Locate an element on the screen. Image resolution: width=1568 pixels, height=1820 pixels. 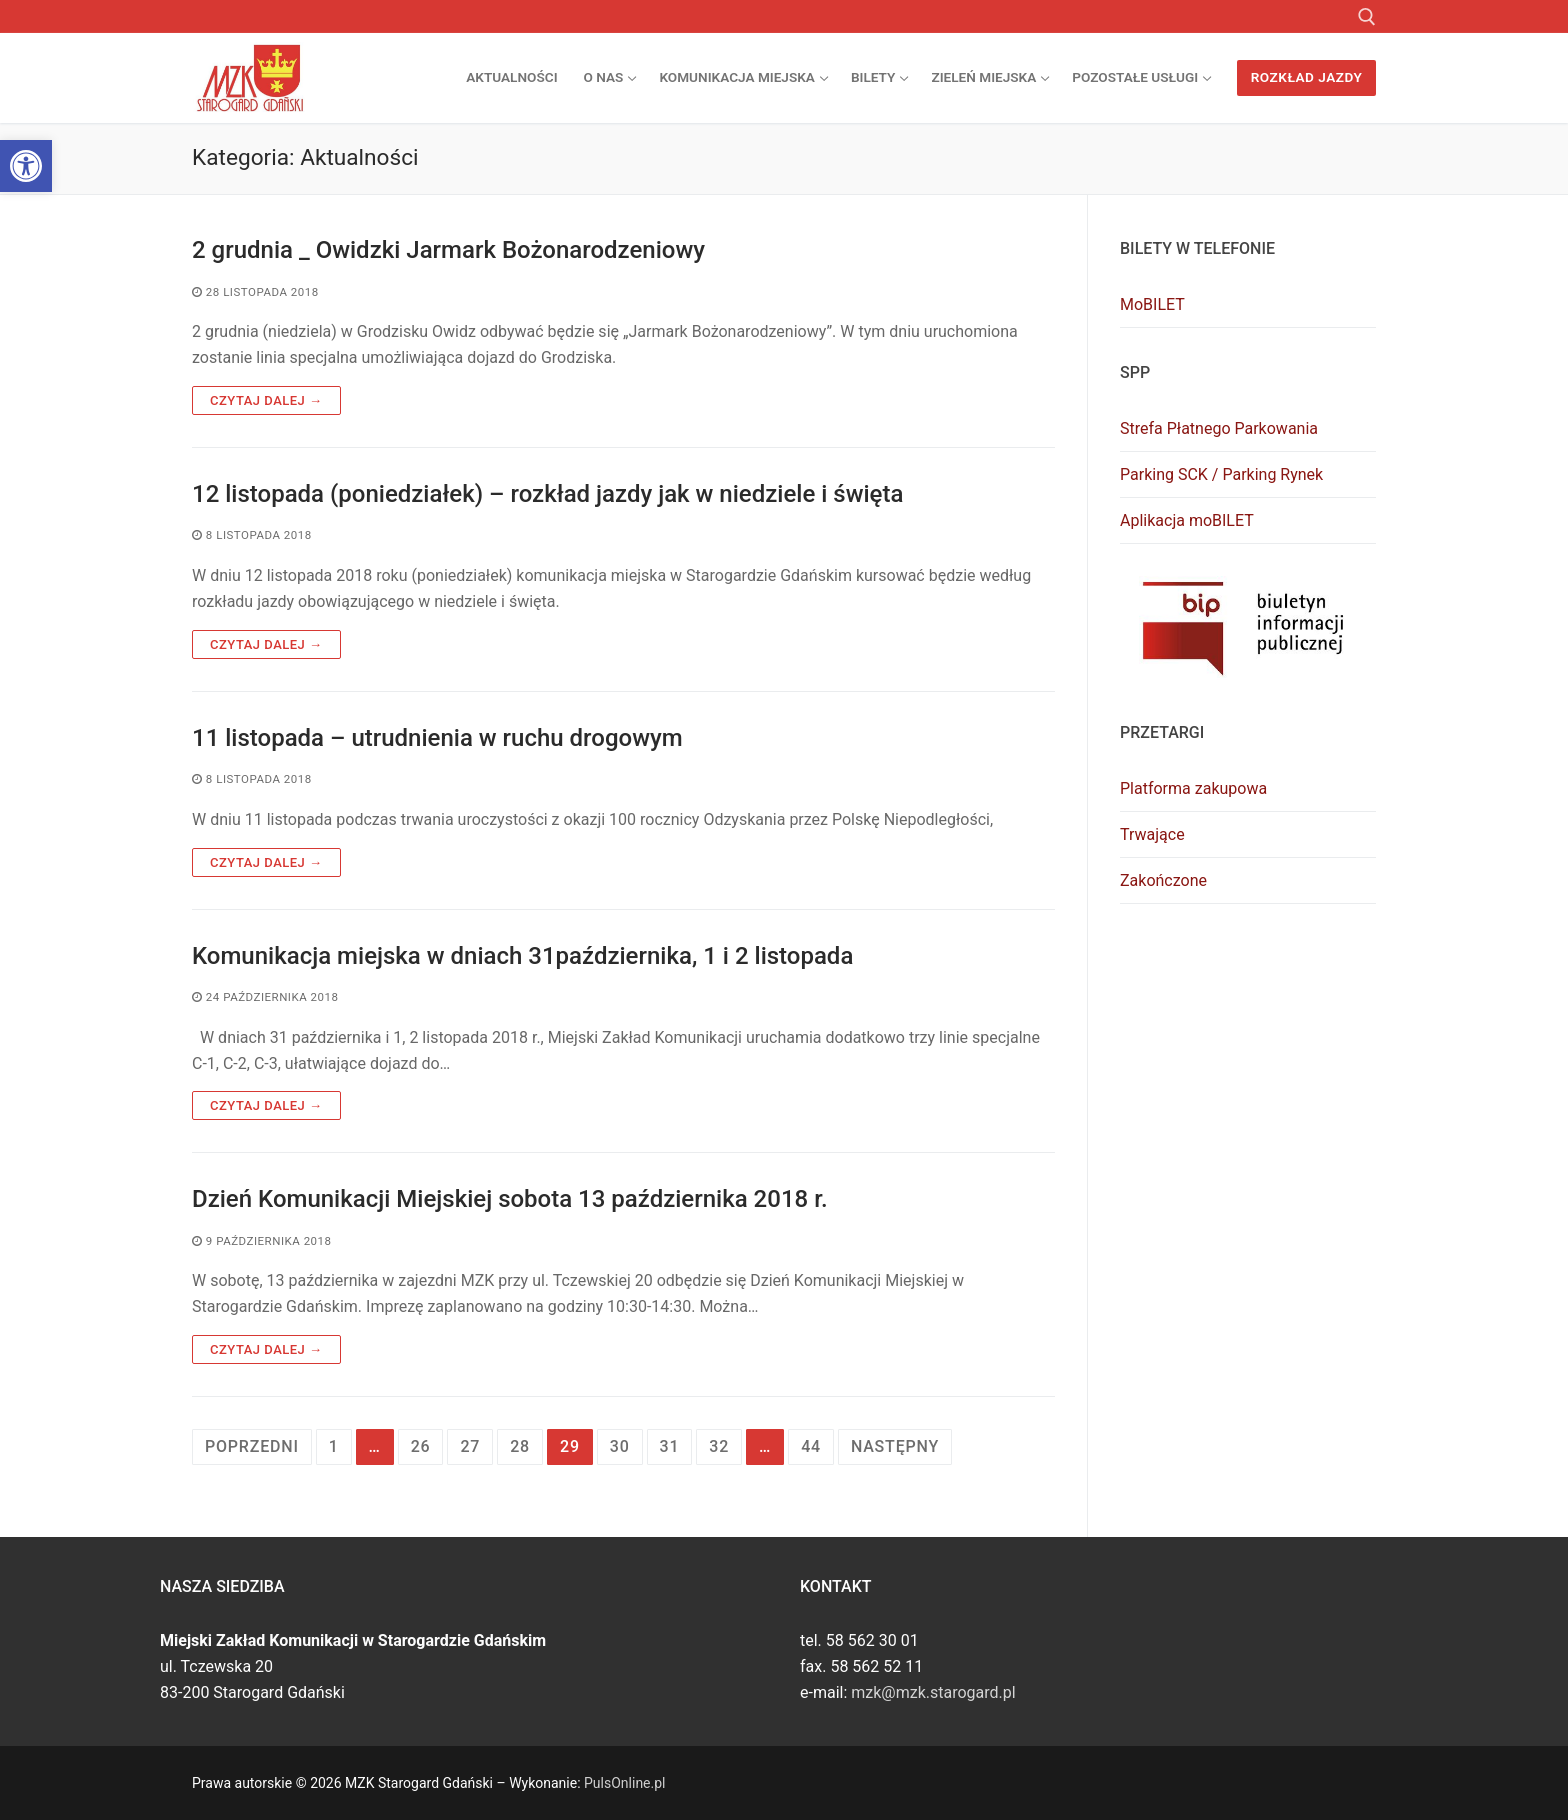
Aplikacja moBILET [link] is located at coordinates (1187, 520).